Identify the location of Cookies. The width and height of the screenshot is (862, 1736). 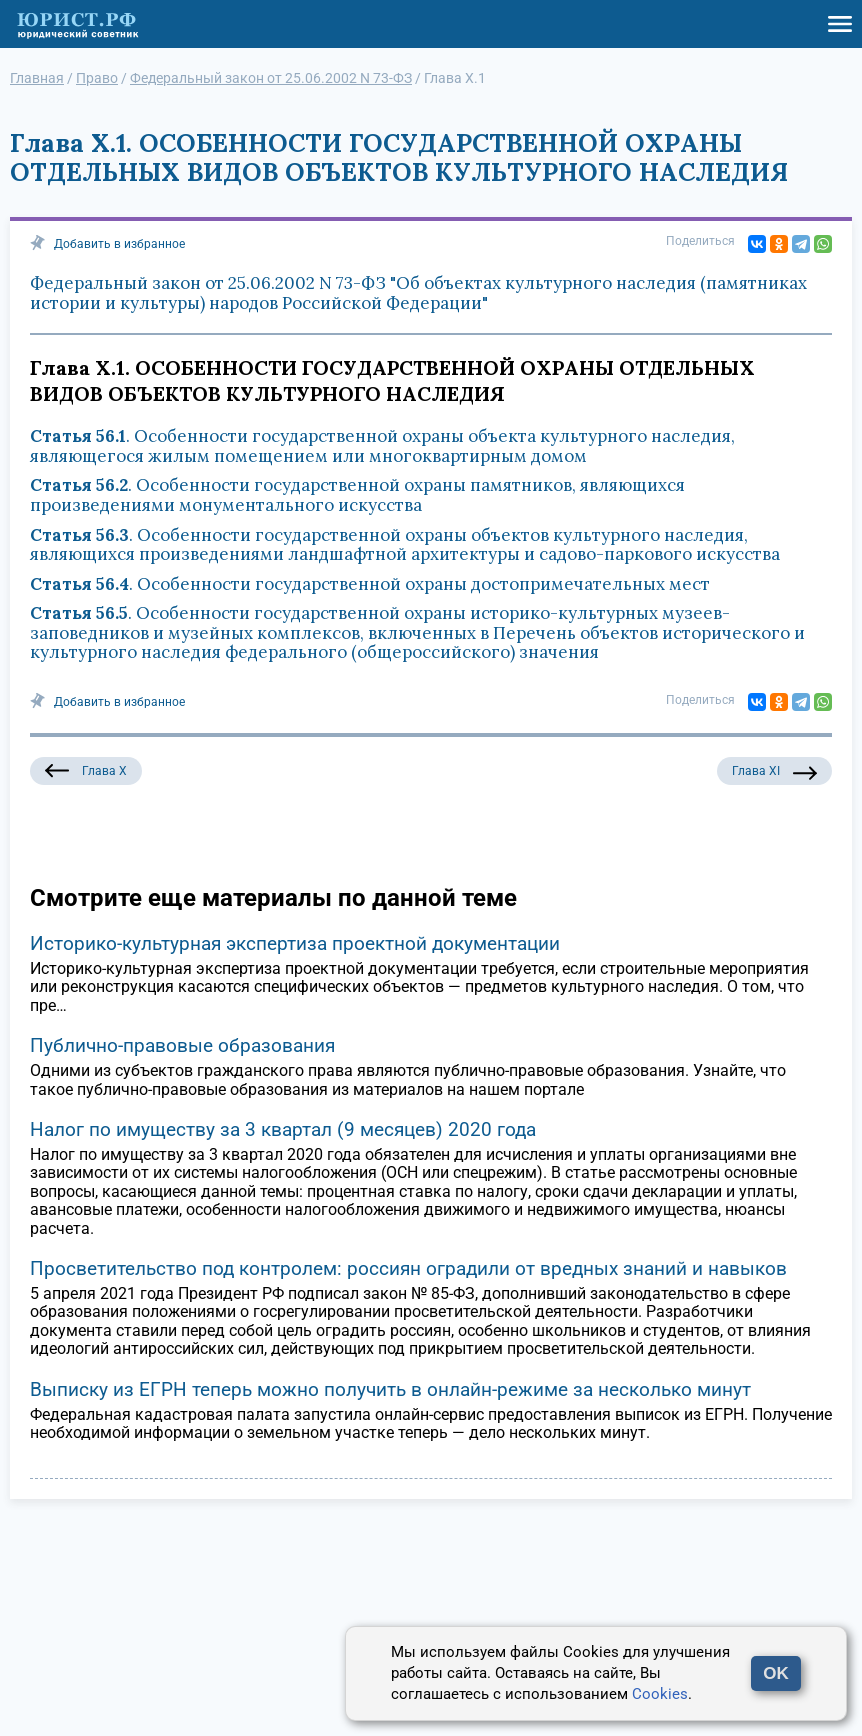
(660, 1694).